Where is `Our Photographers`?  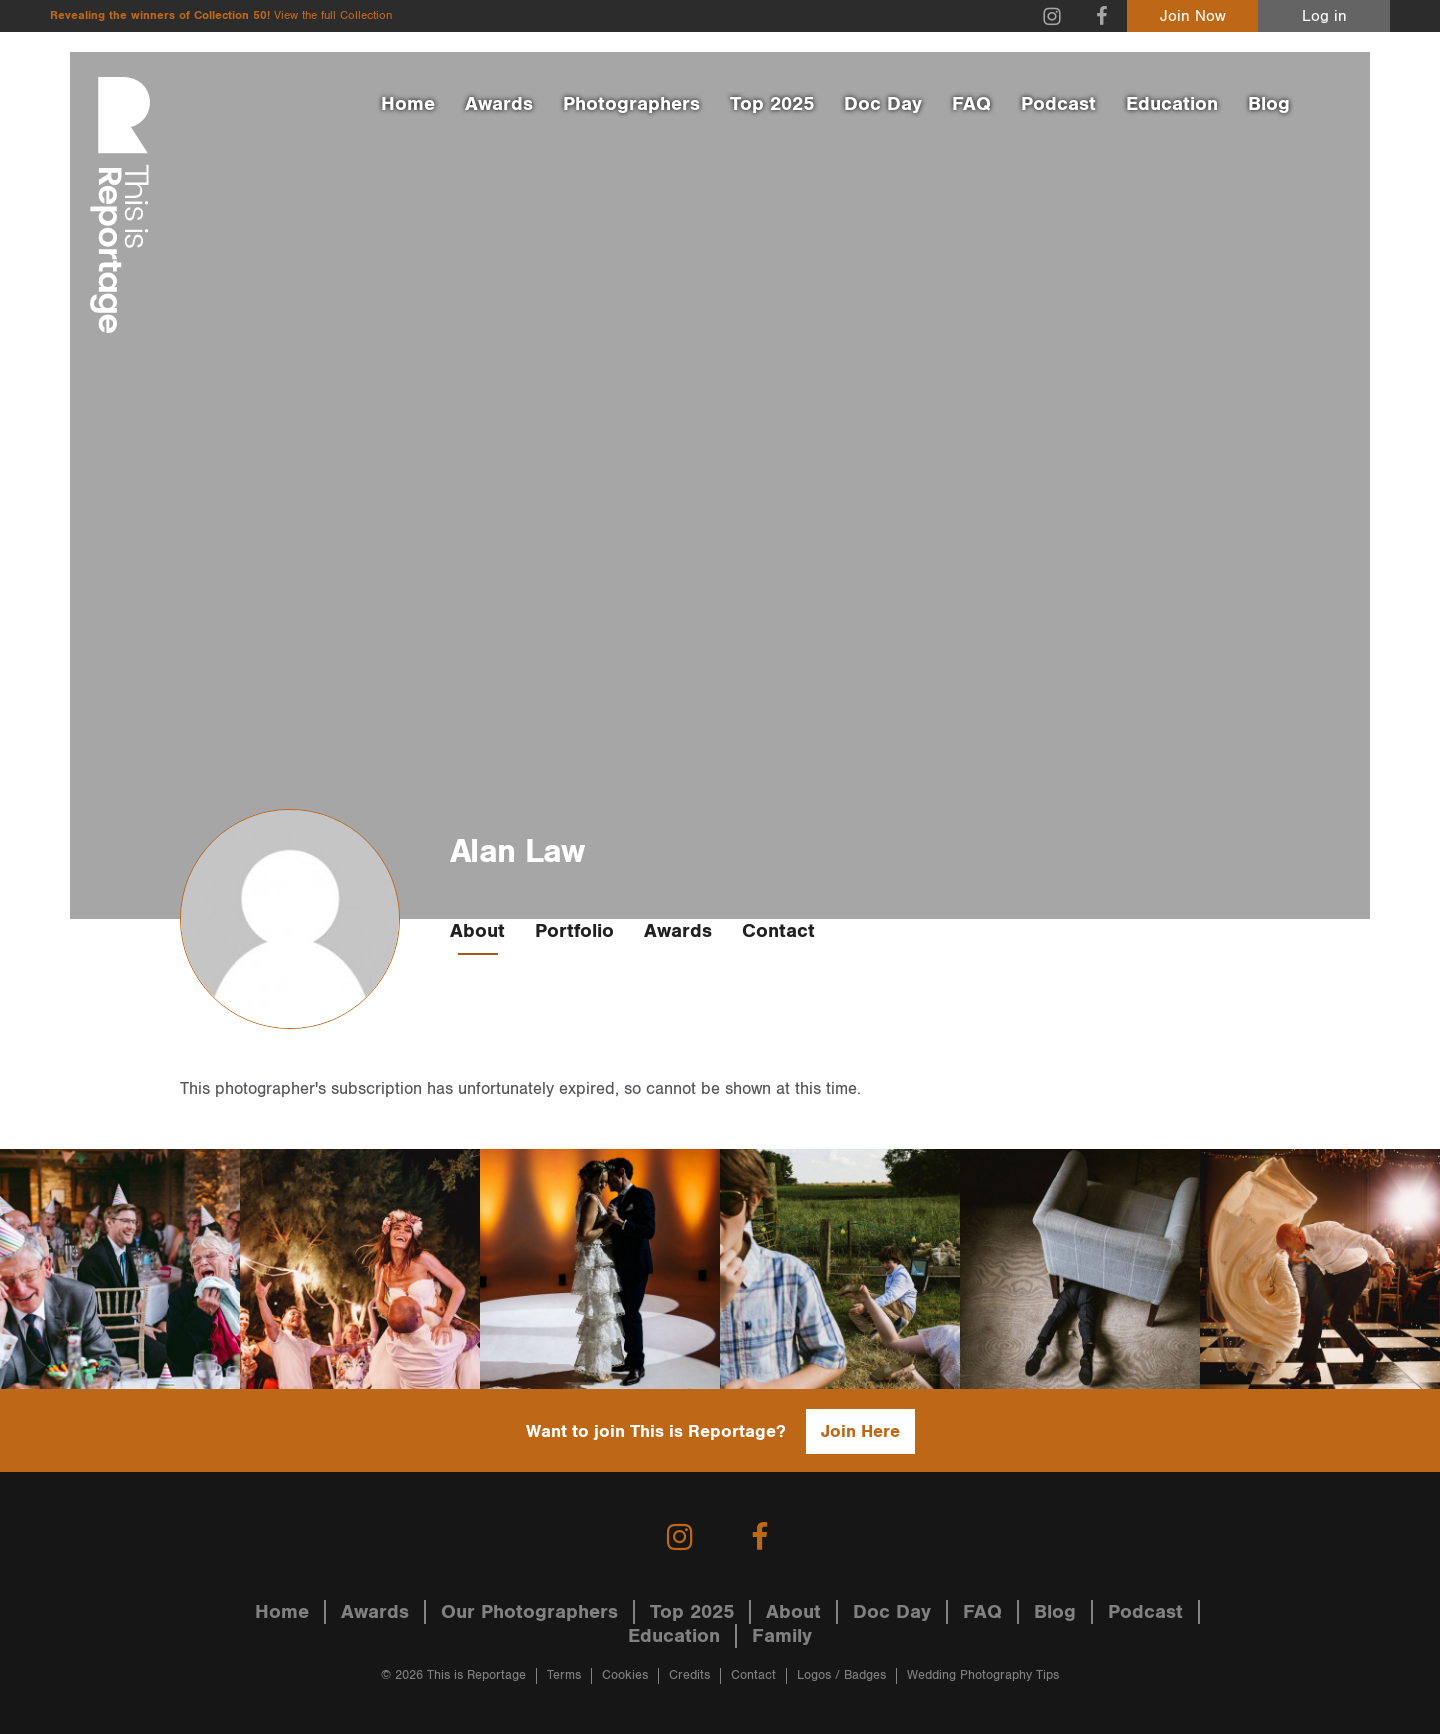 Our Photographers is located at coordinates (529, 1612).